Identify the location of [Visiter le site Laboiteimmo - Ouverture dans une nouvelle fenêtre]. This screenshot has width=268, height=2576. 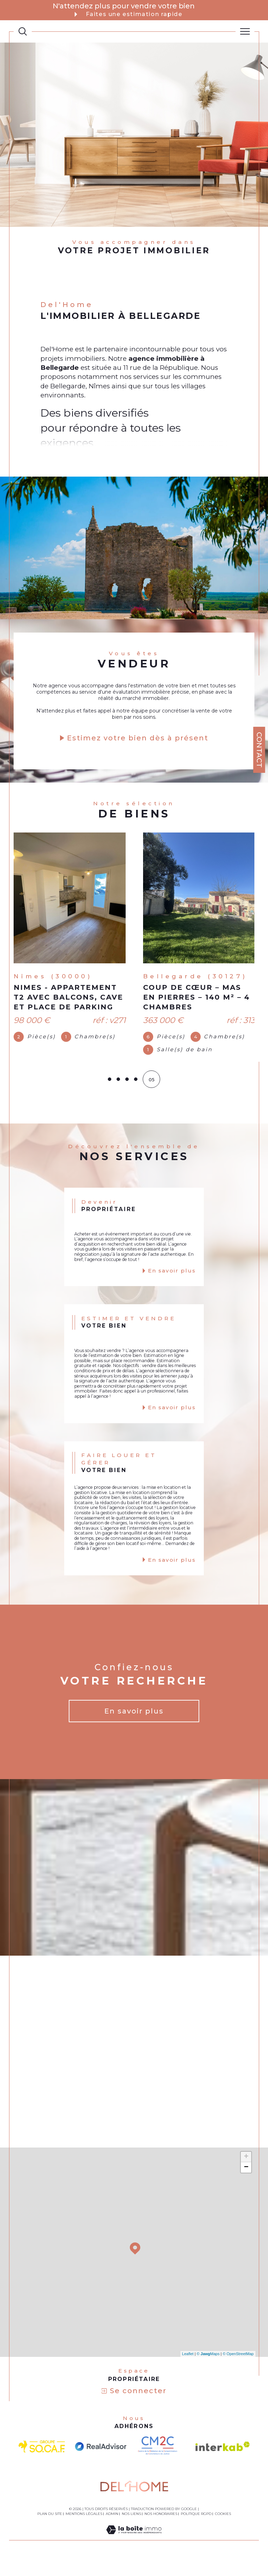
(133, 2551).